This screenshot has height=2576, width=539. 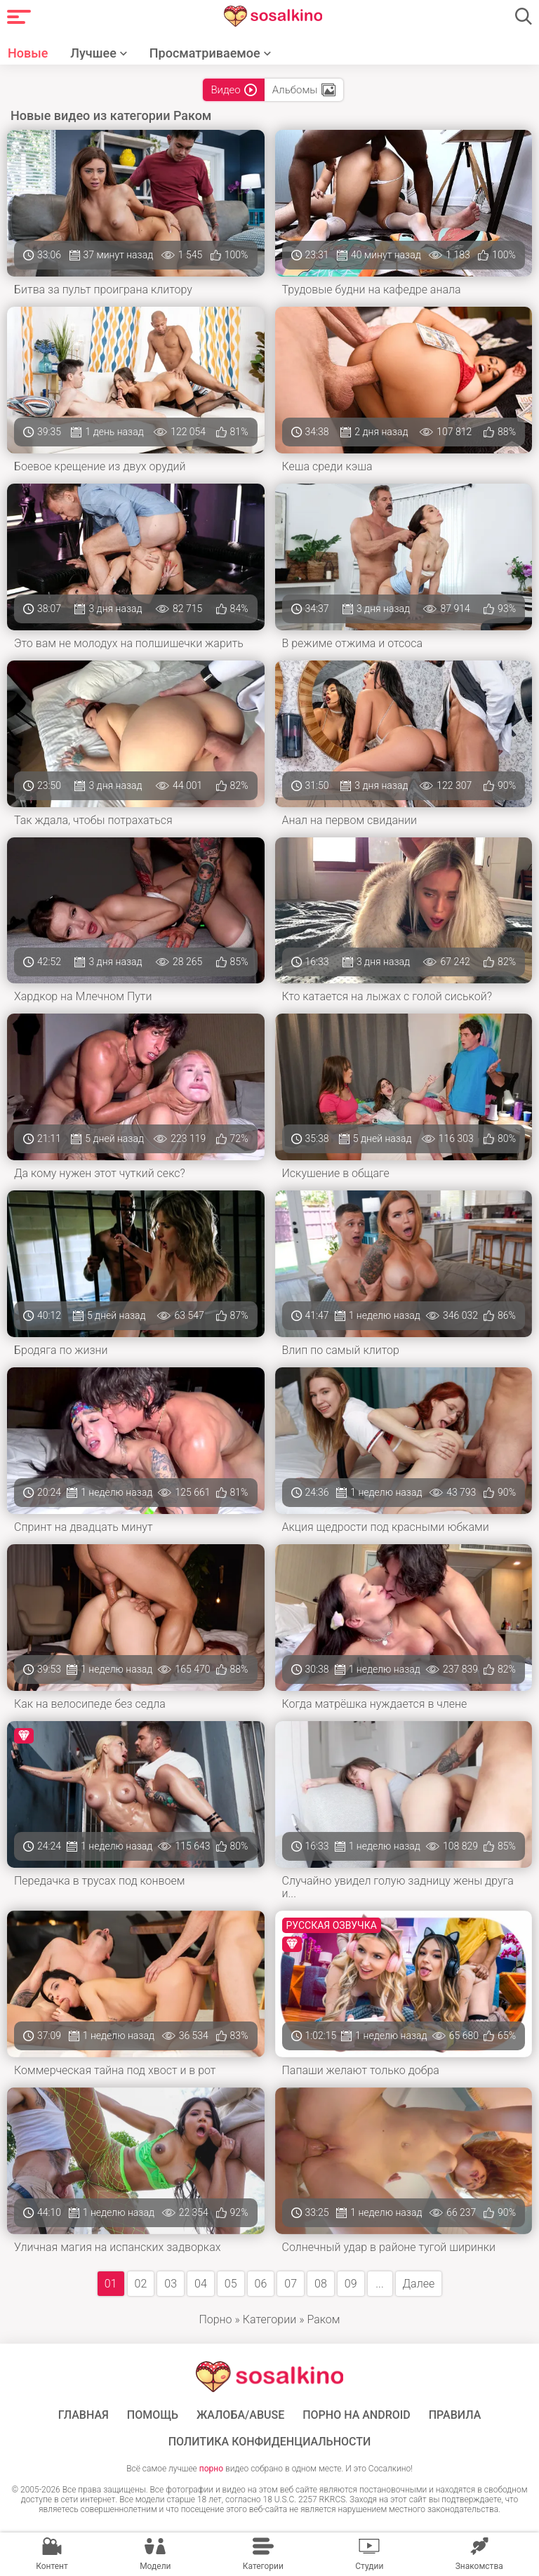 I want to click on 09, so click(x=351, y=2283).